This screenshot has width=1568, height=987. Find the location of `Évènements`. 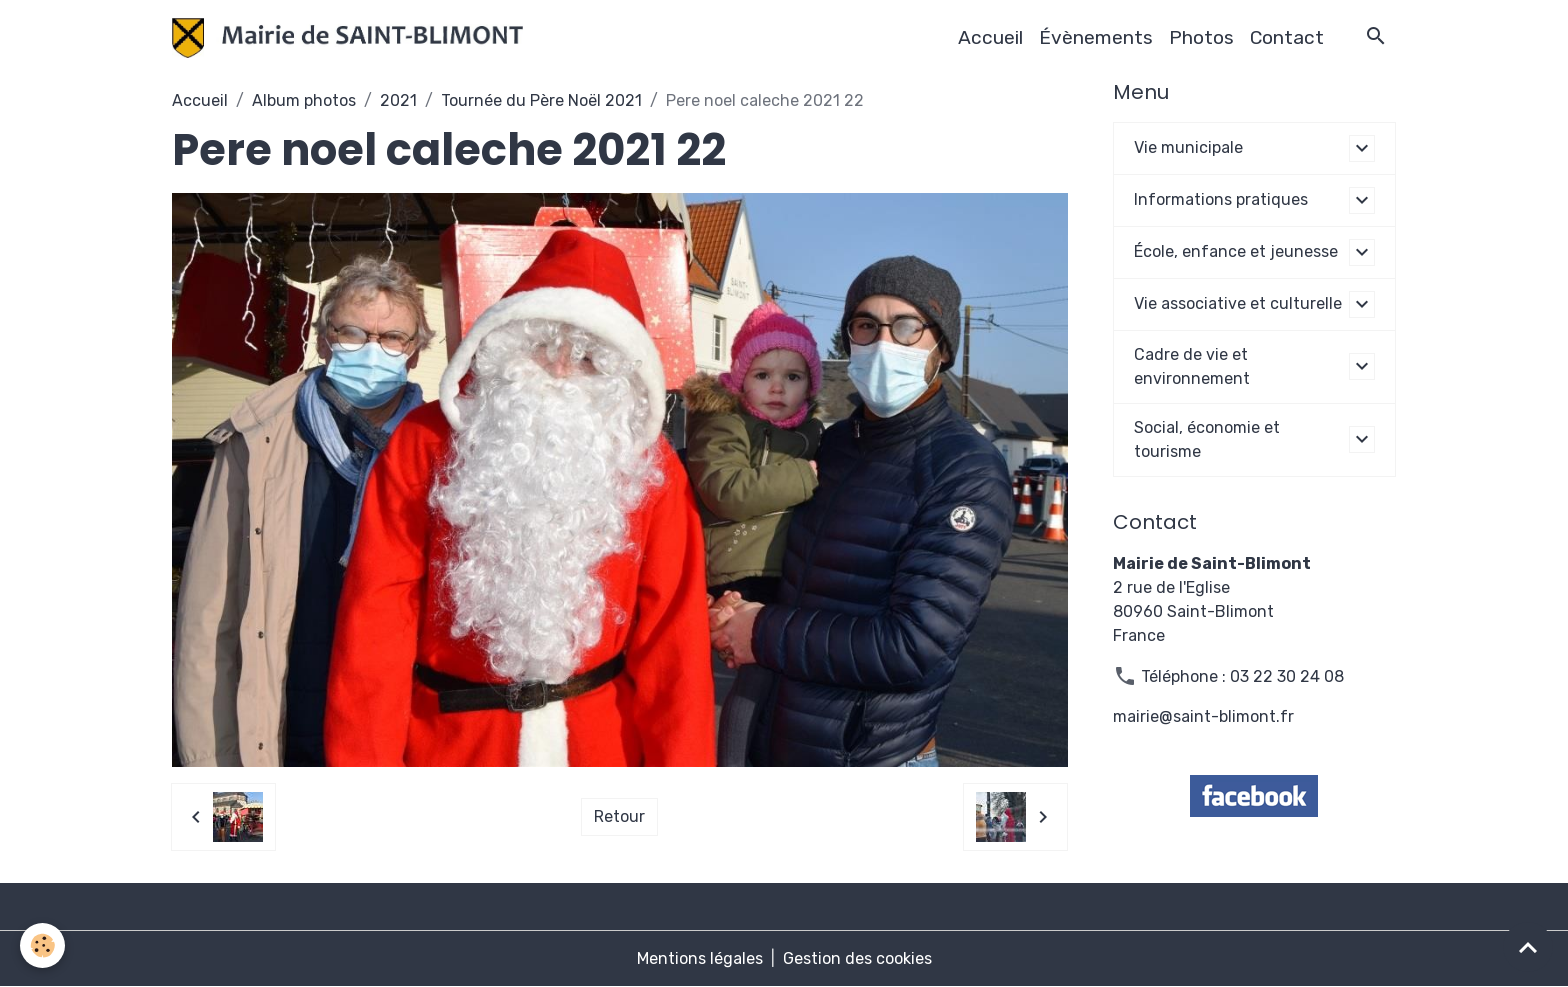

Évènements is located at coordinates (1096, 37).